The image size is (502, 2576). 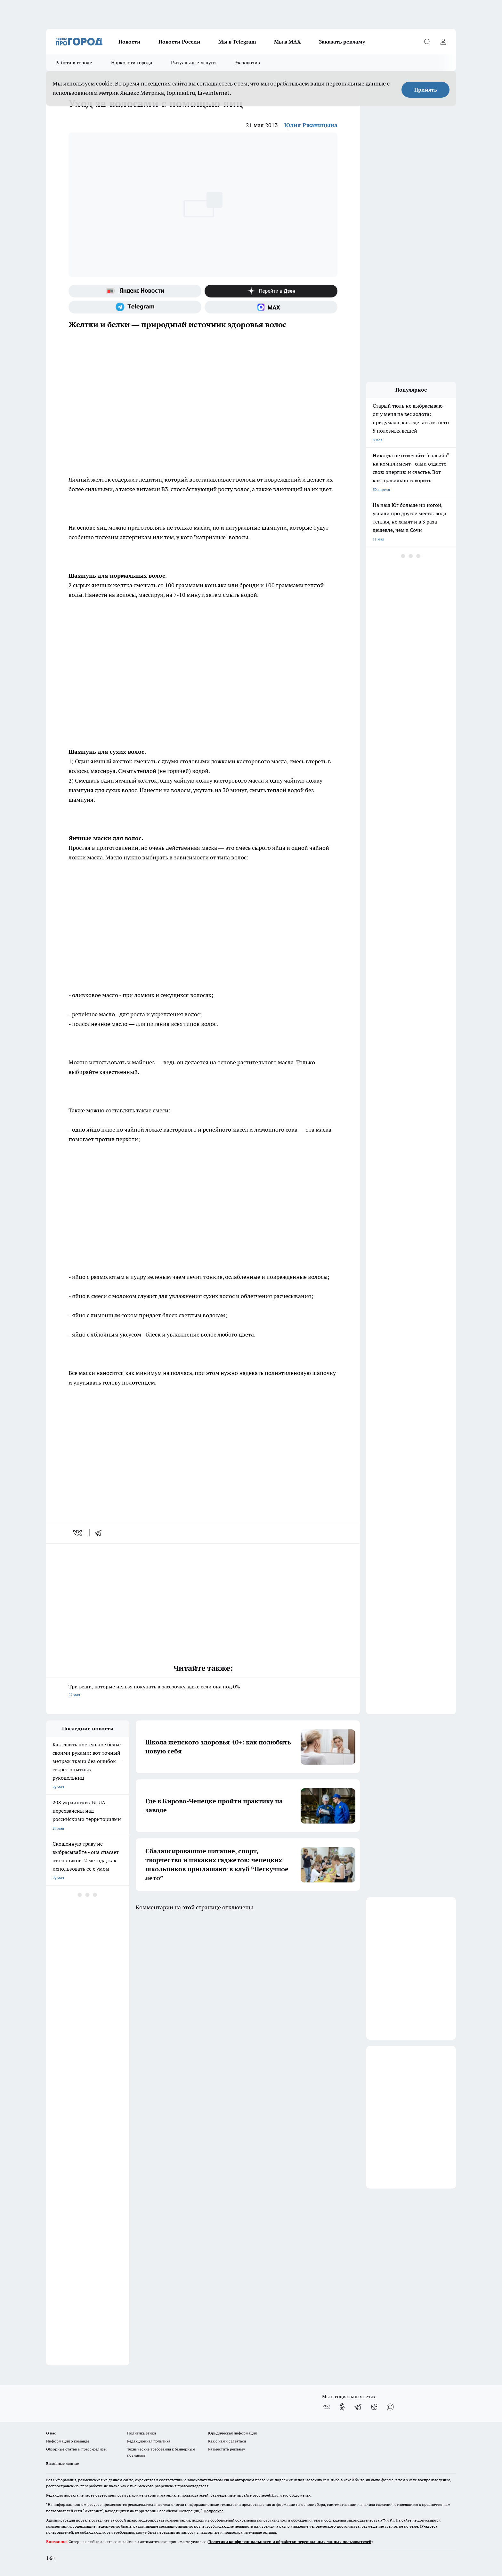 What do you see at coordinates (443, 41) in the screenshot?
I see `[Войти на сайт]` at bounding box center [443, 41].